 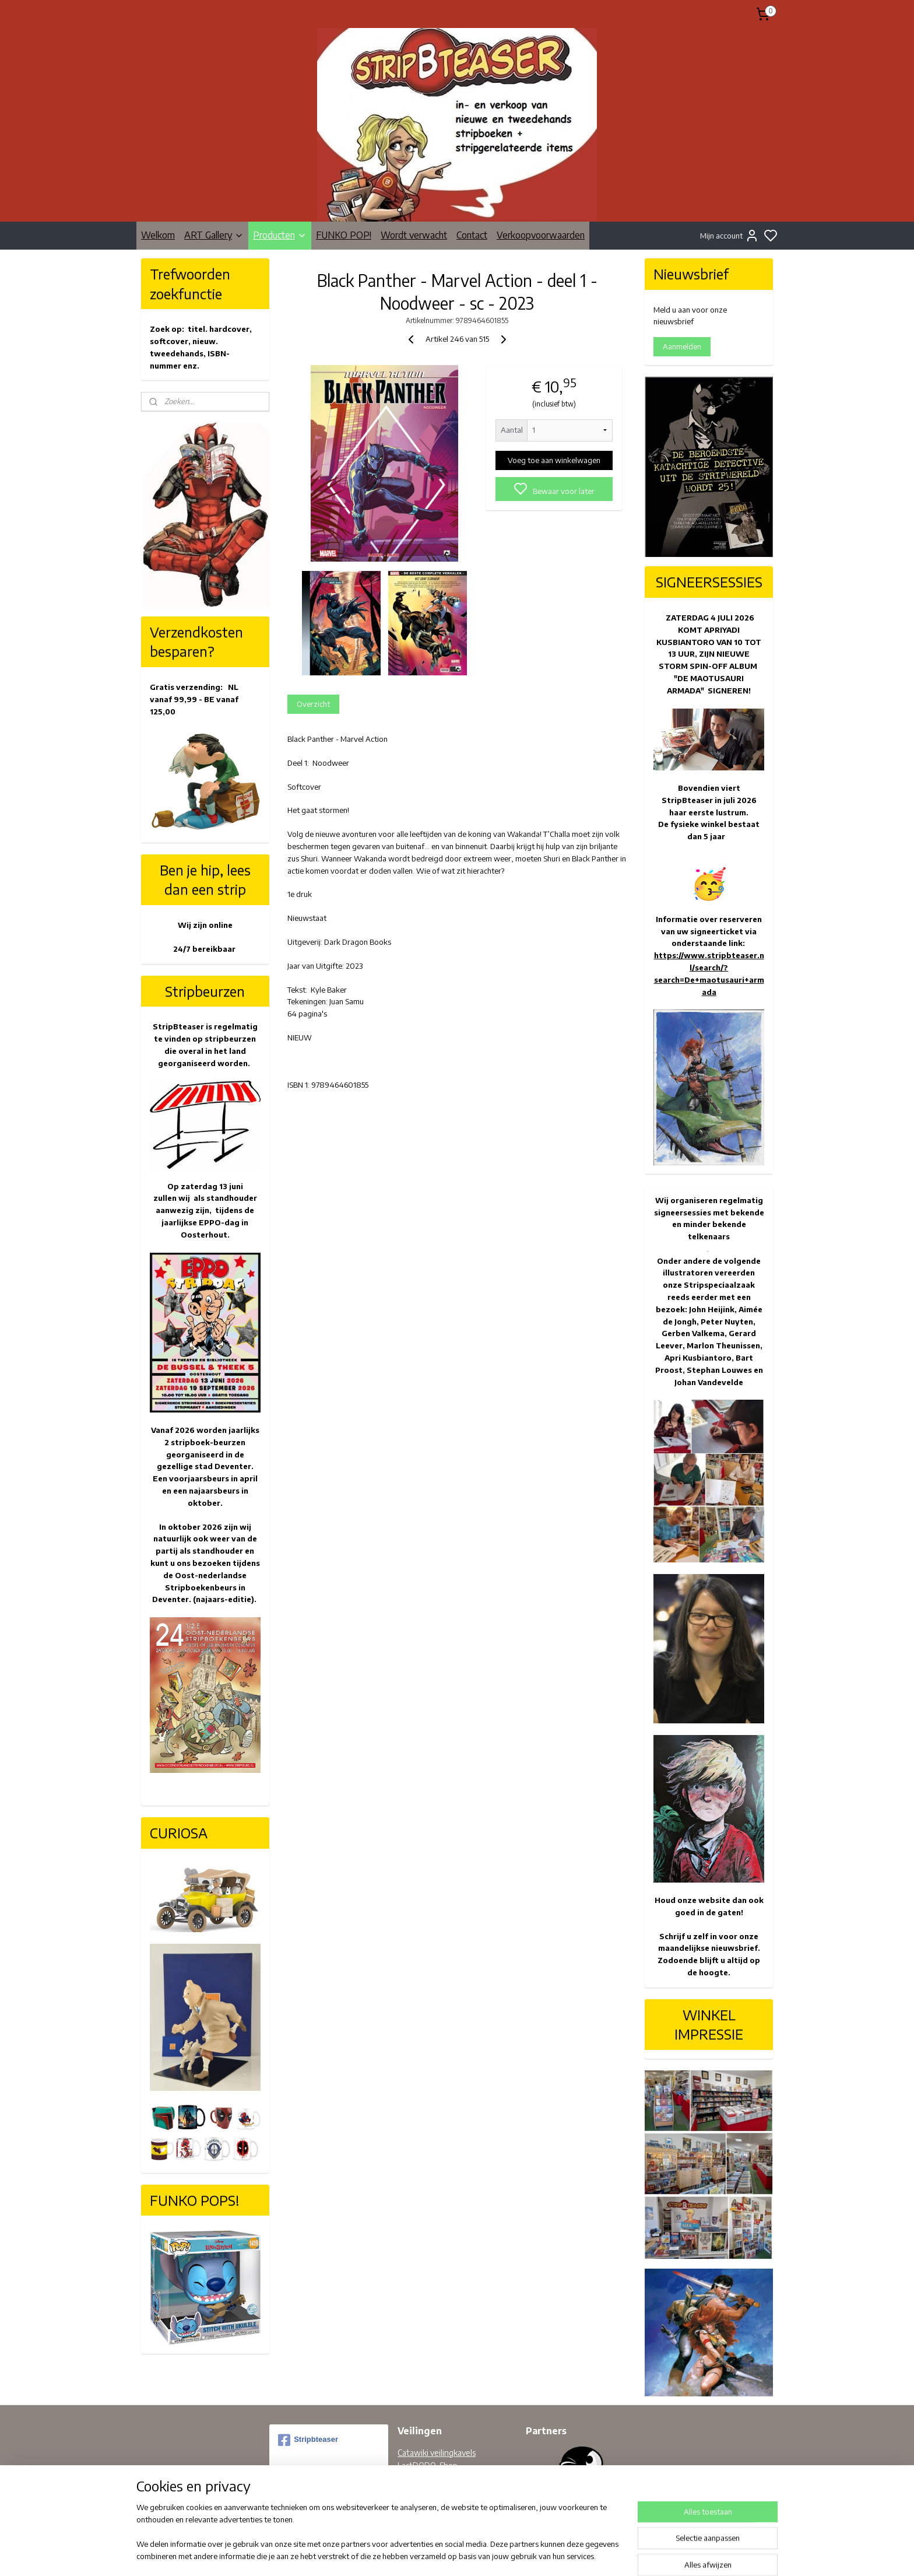 What do you see at coordinates (682, 346) in the screenshot?
I see `Aanmelden` at bounding box center [682, 346].